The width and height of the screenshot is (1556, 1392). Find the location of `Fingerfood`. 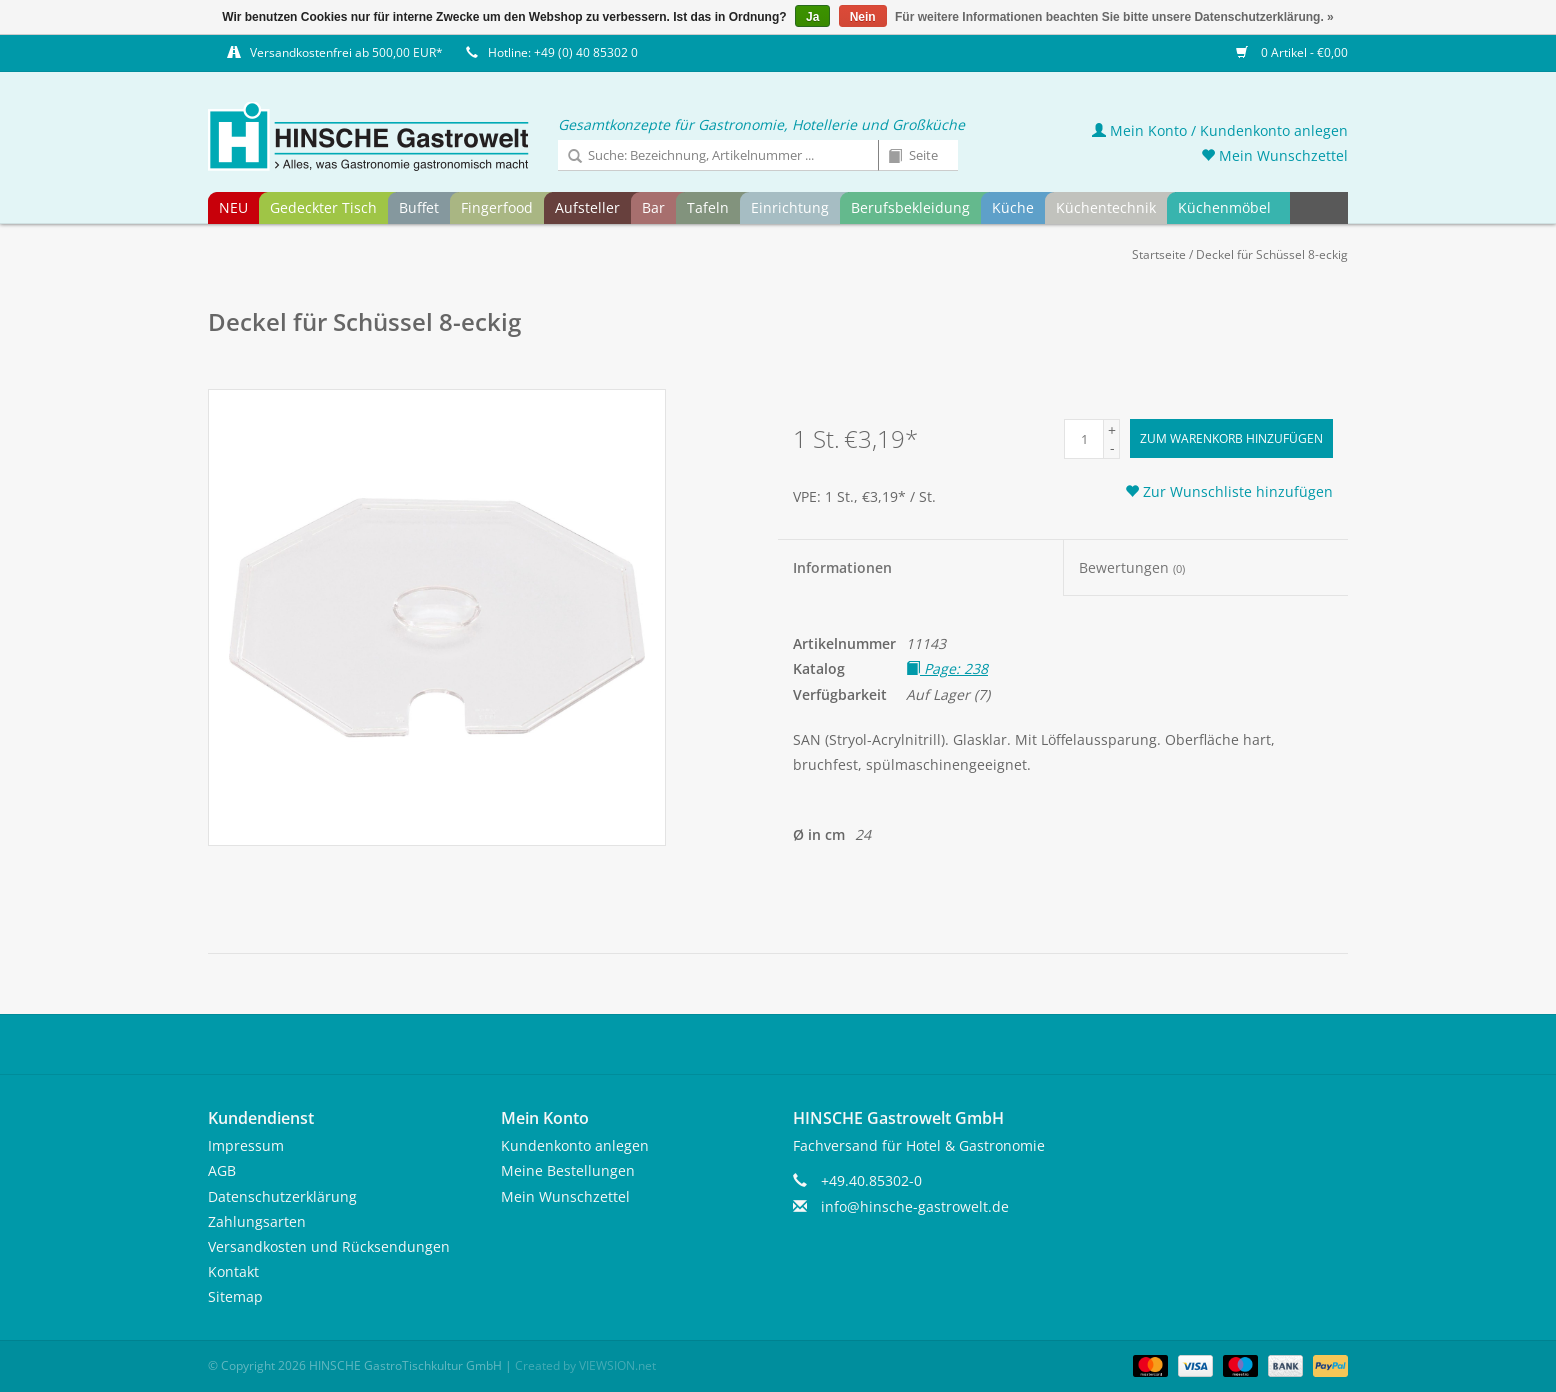

Fingerfood is located at coordinates (497, 207).